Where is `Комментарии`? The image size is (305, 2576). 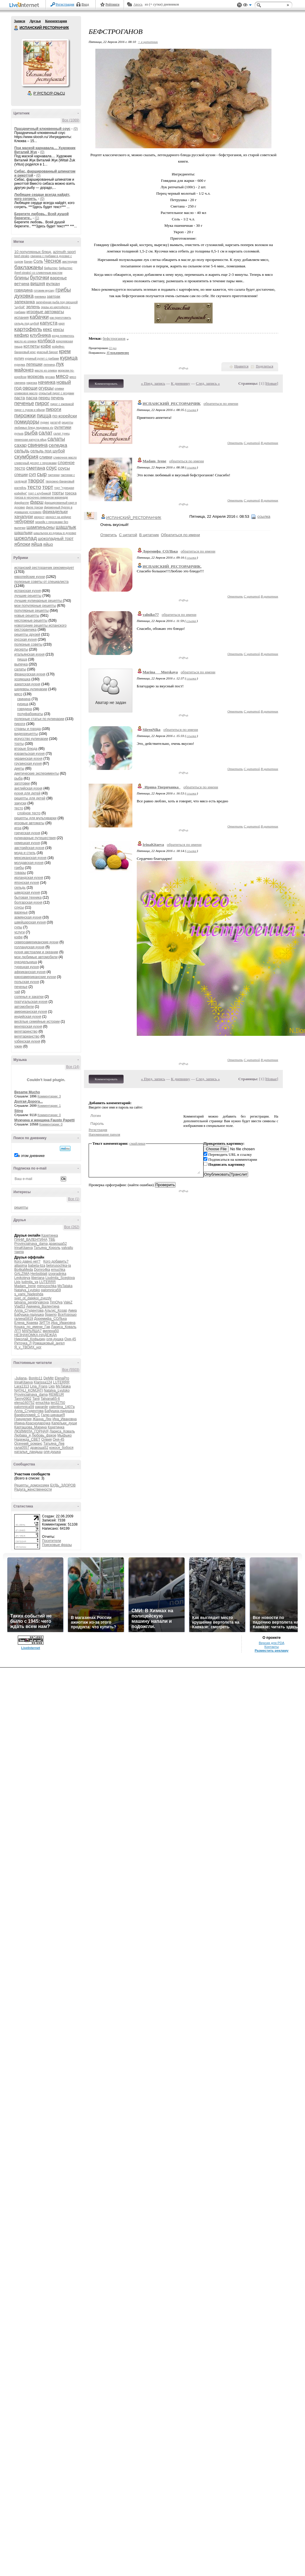
Комментарии is located at coordinates (56, 21).